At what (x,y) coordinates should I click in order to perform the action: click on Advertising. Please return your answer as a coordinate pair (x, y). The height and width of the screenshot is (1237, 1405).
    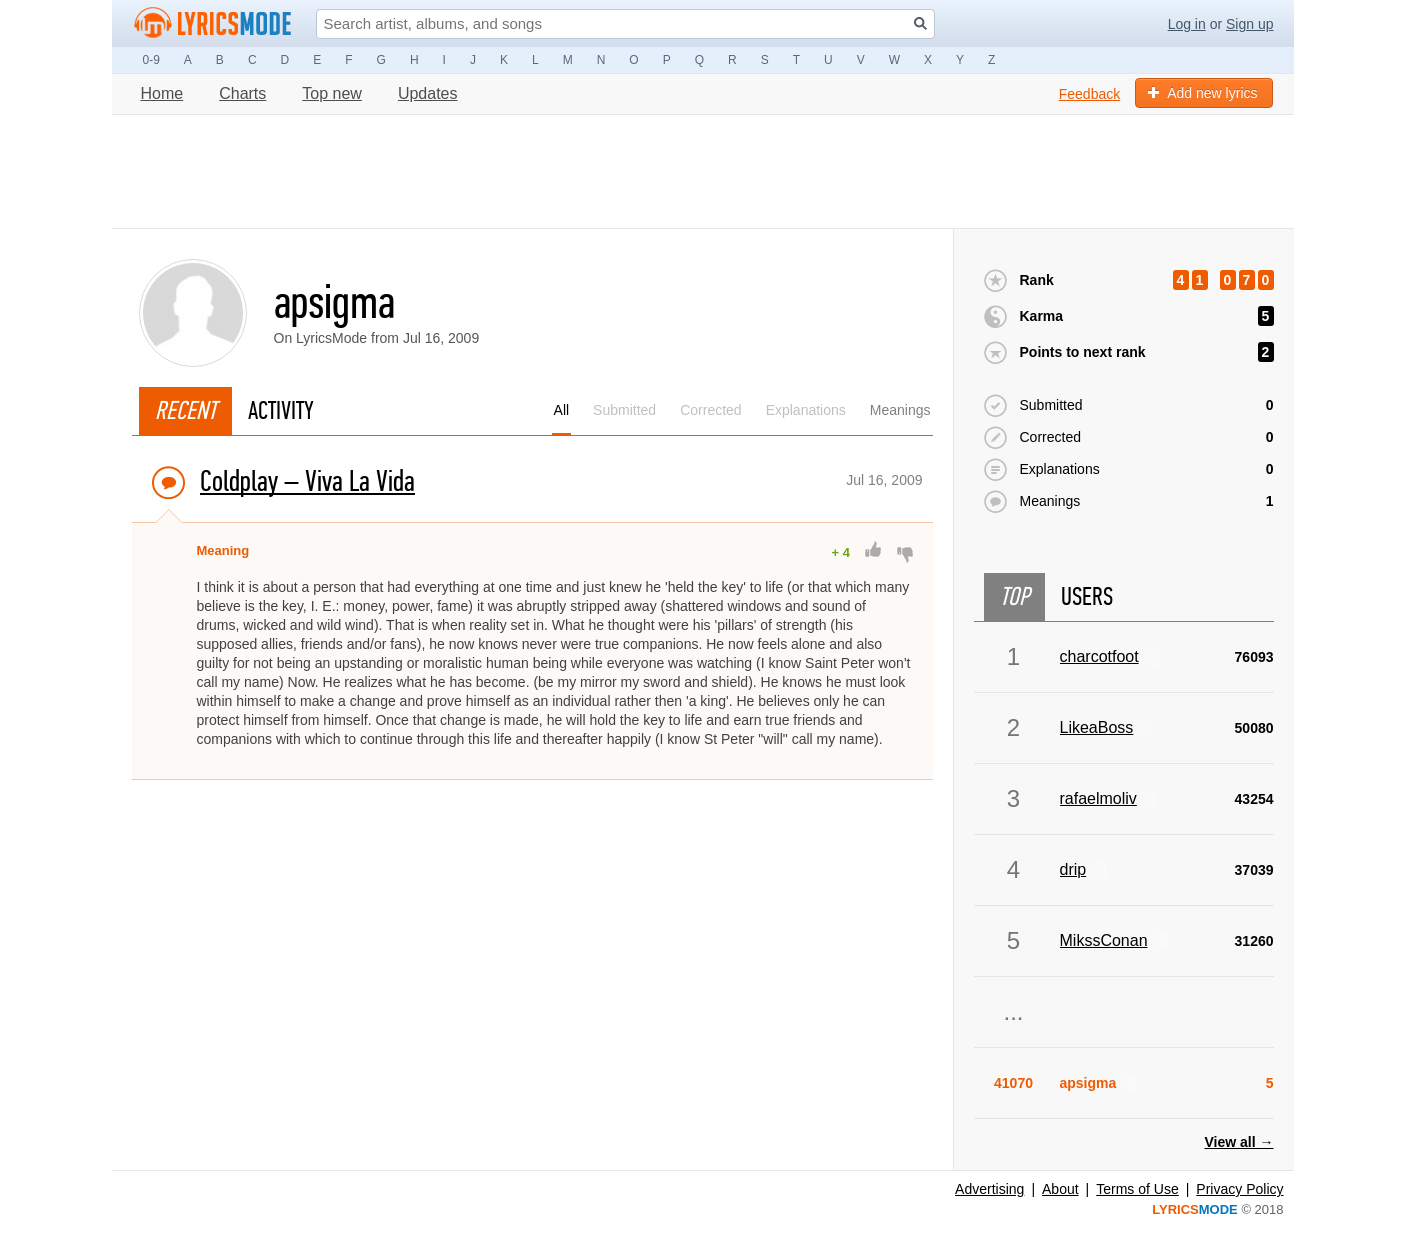
    Looking at the image, I should click on (989, 1189).